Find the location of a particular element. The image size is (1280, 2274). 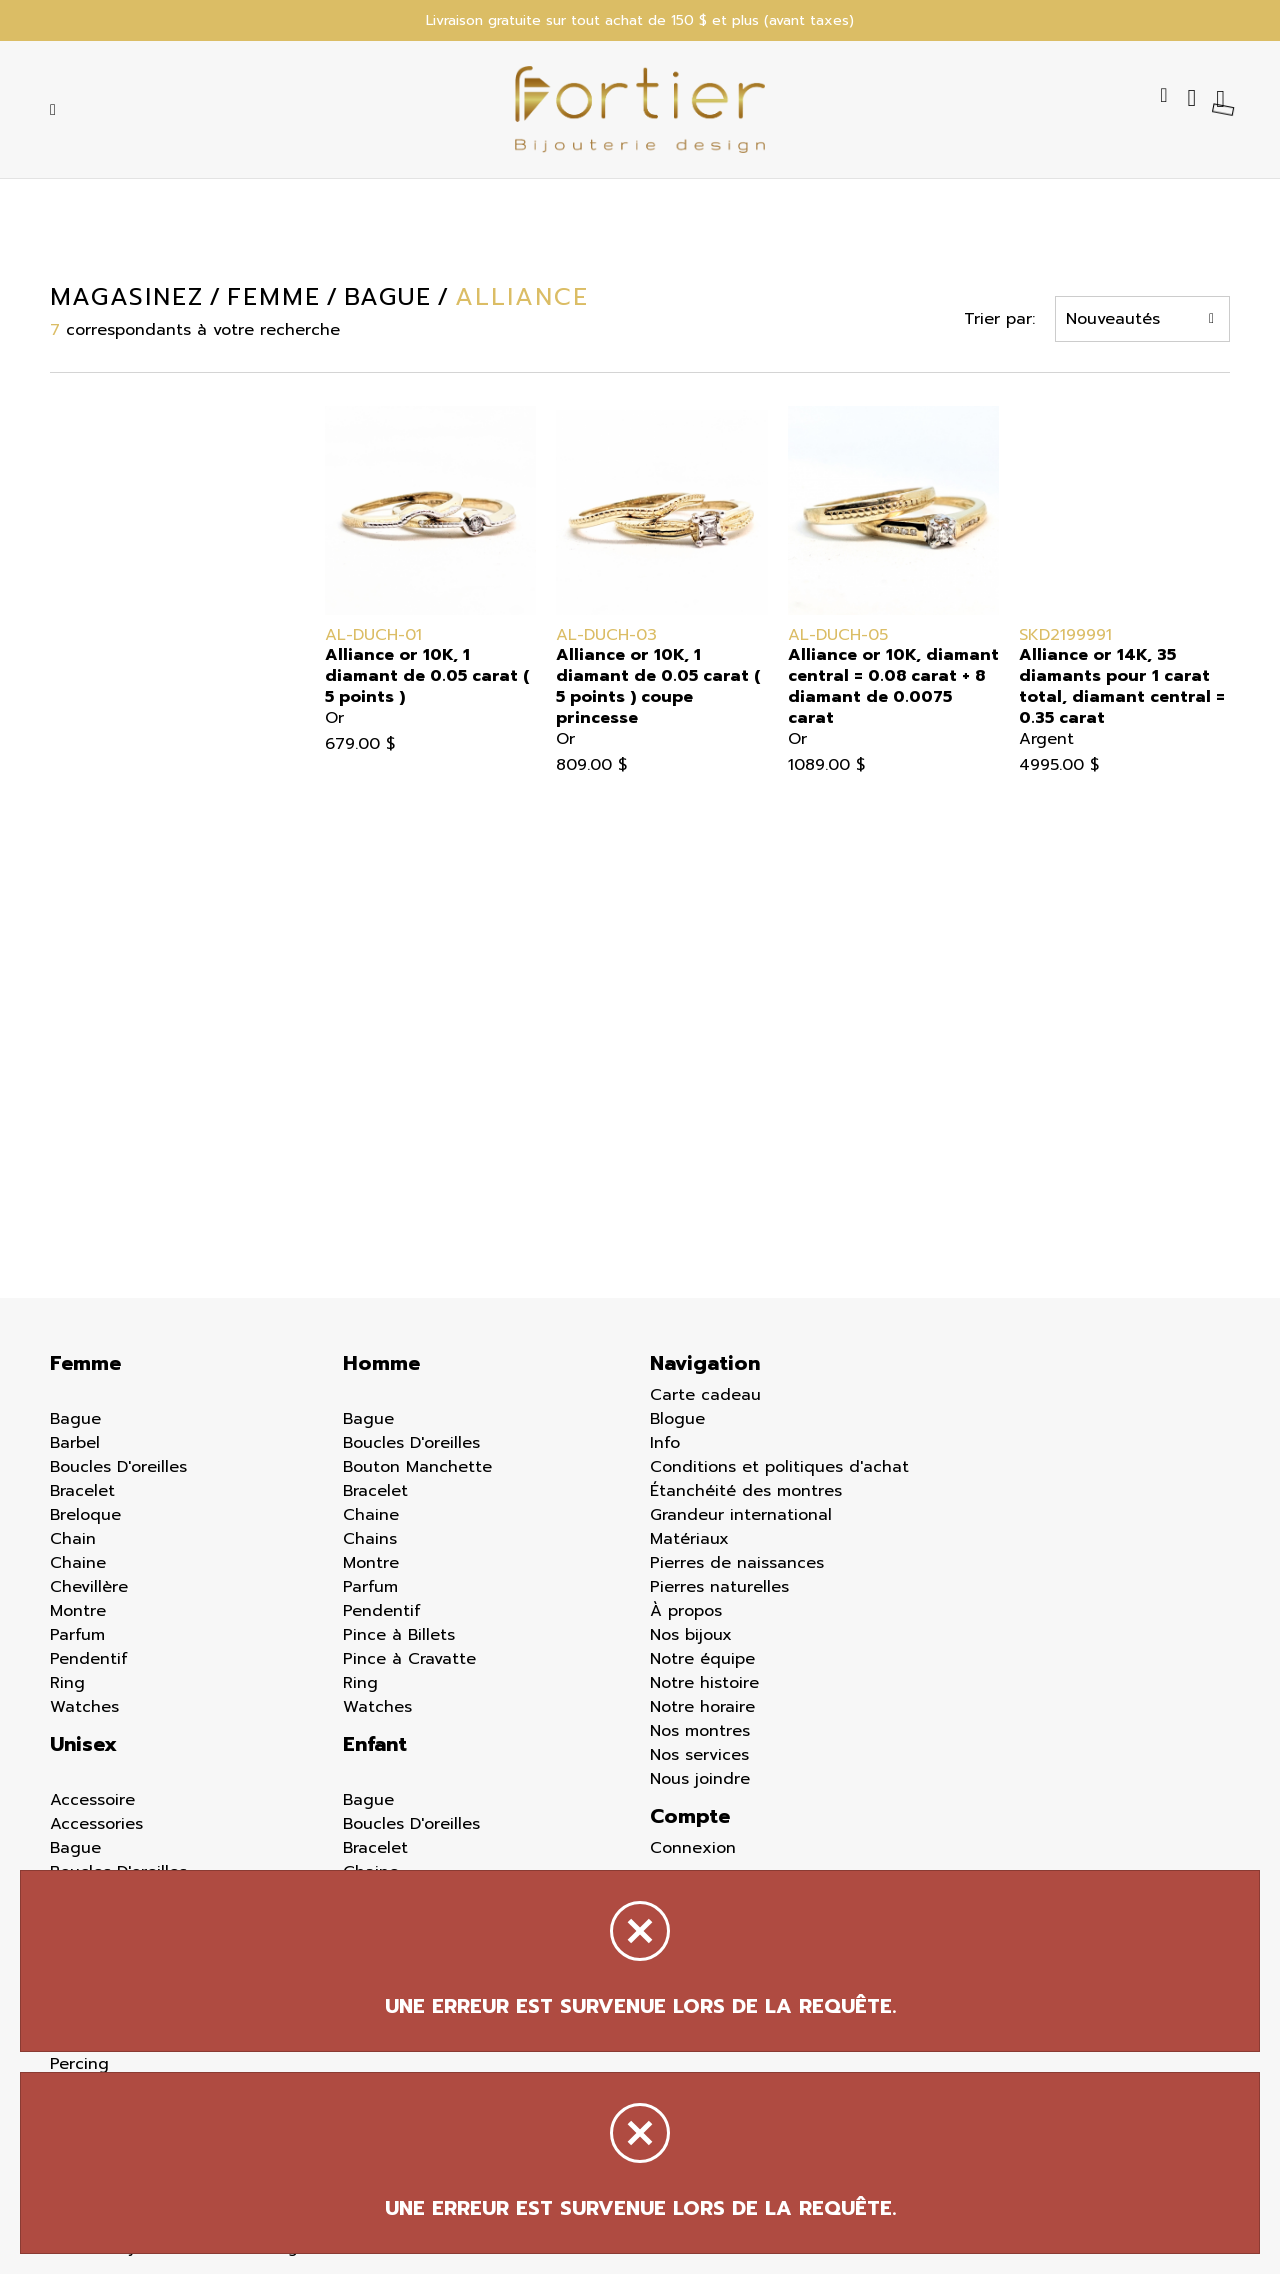

Accessories is located at coordinates (96, 1824).